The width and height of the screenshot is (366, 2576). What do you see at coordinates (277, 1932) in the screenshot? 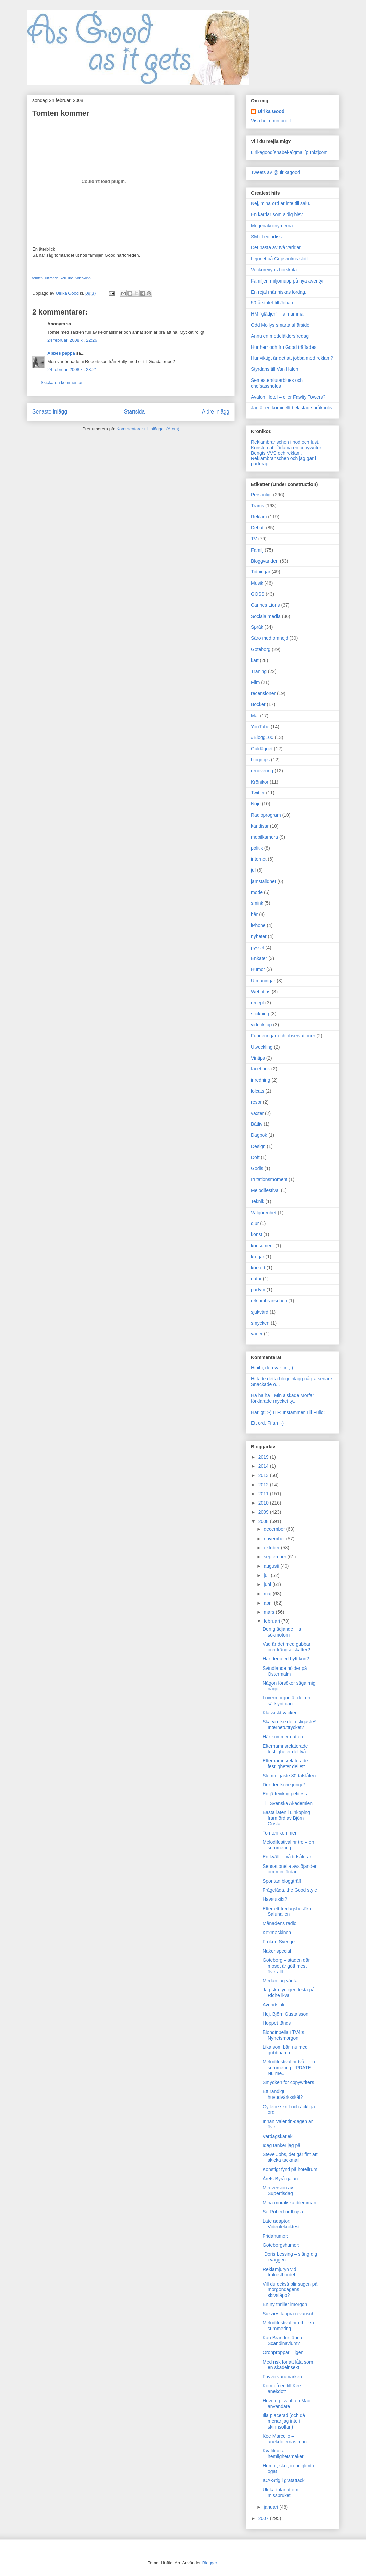
I see `Kexmaskinen` at bounding box center [277, 1932].